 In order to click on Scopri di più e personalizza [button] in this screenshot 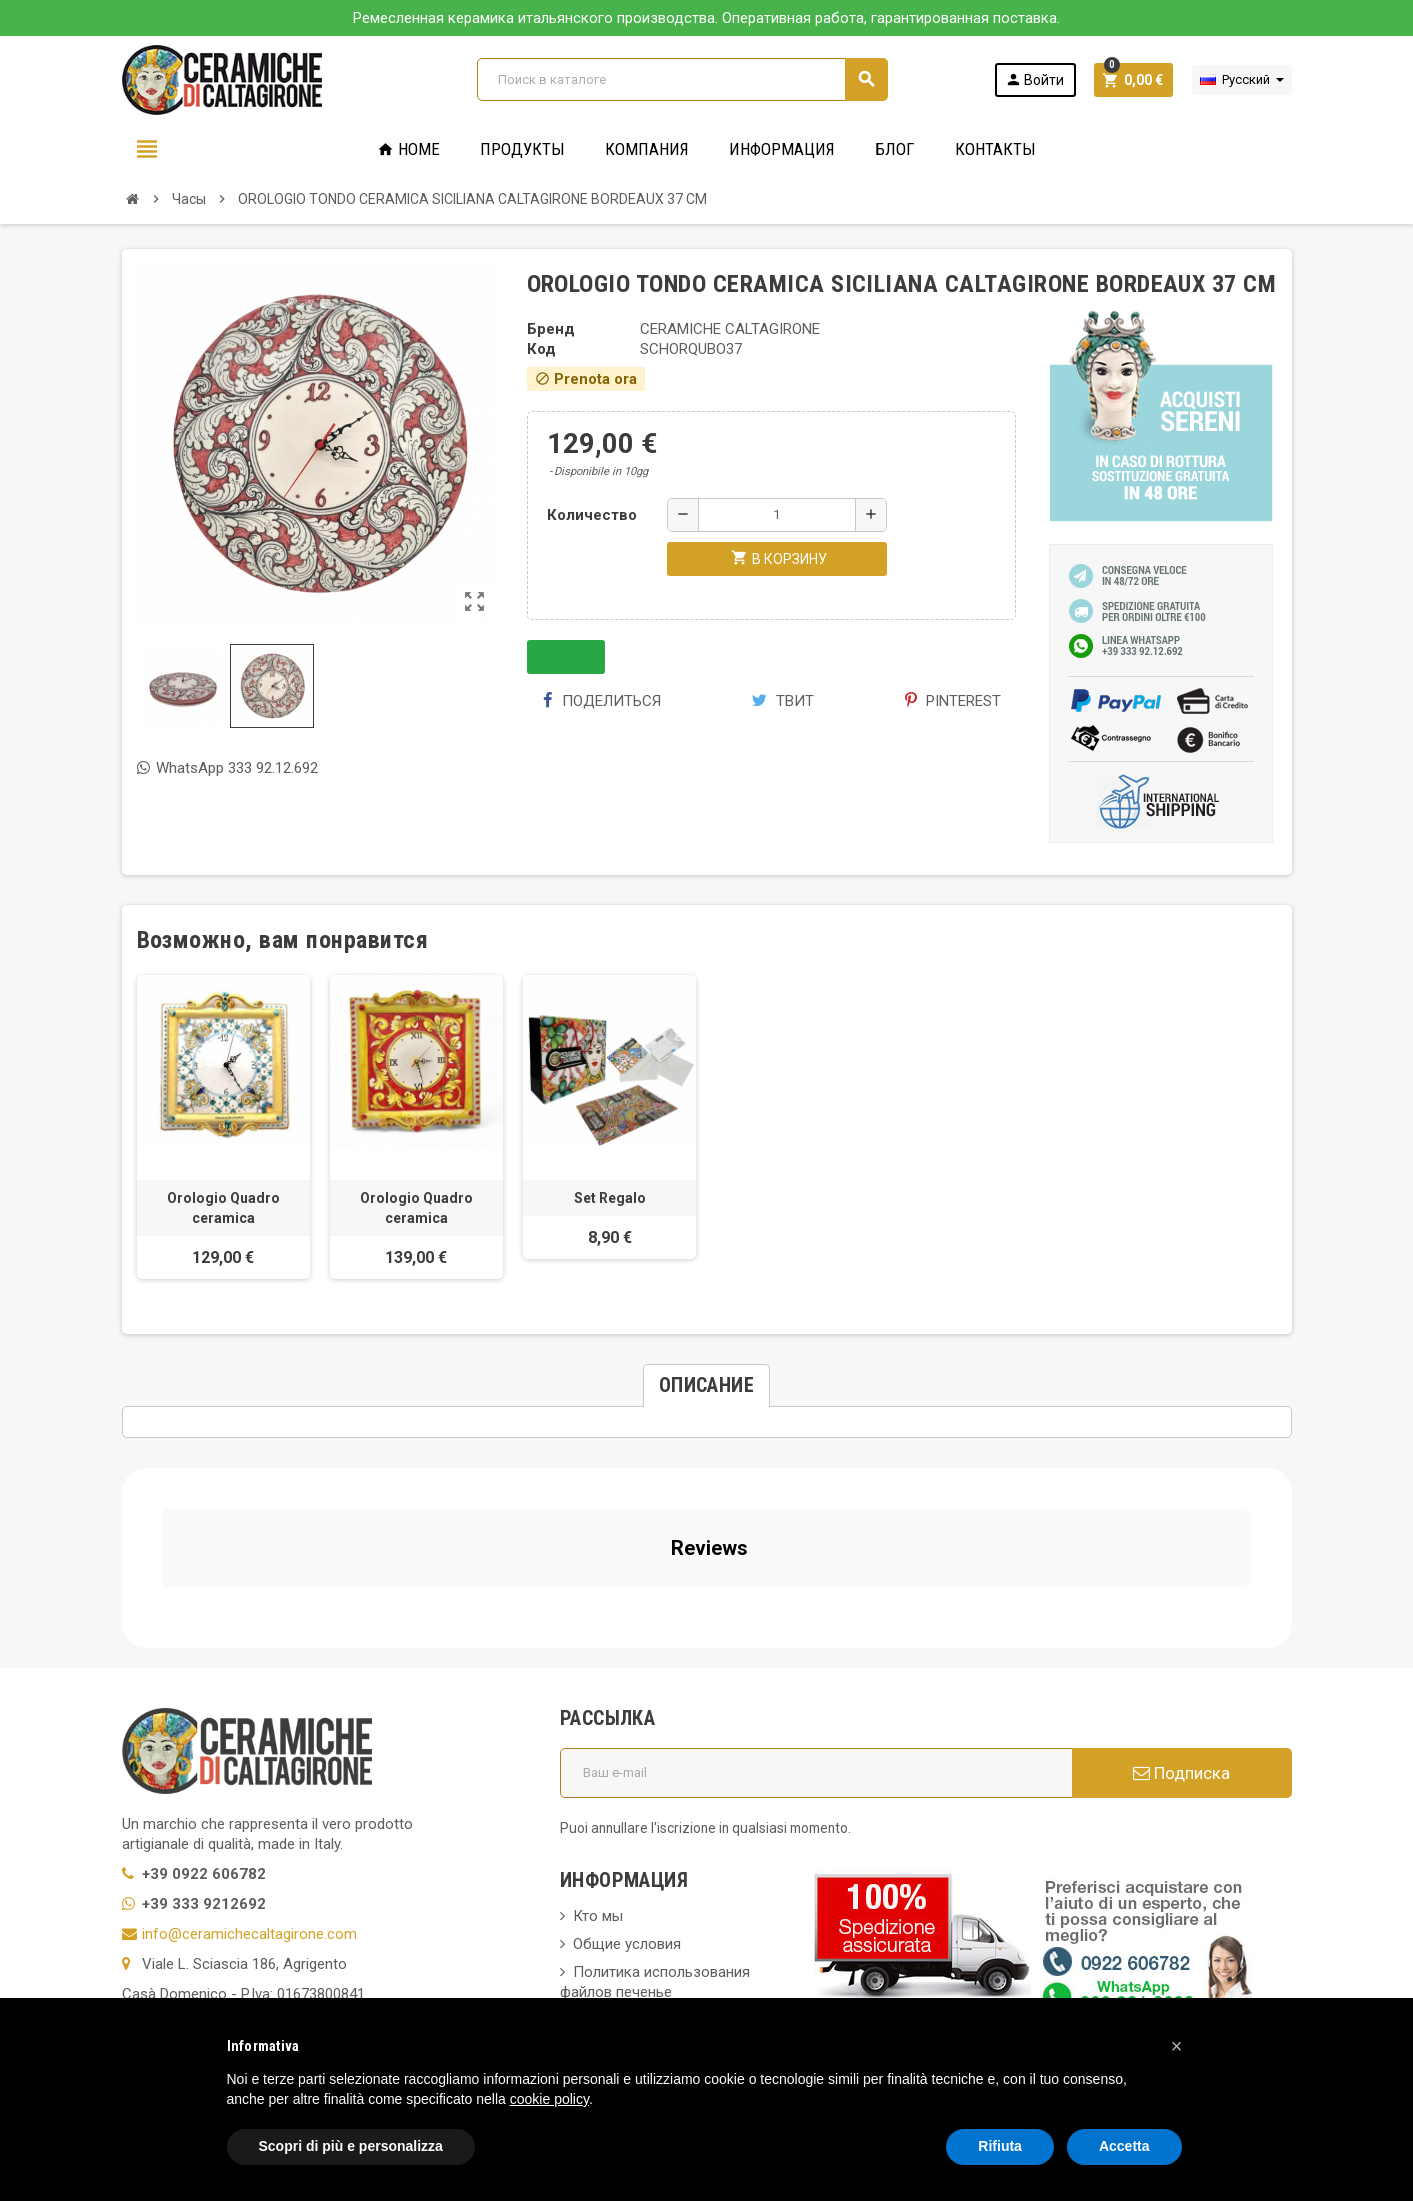, I will do `click(351, 2146)`.